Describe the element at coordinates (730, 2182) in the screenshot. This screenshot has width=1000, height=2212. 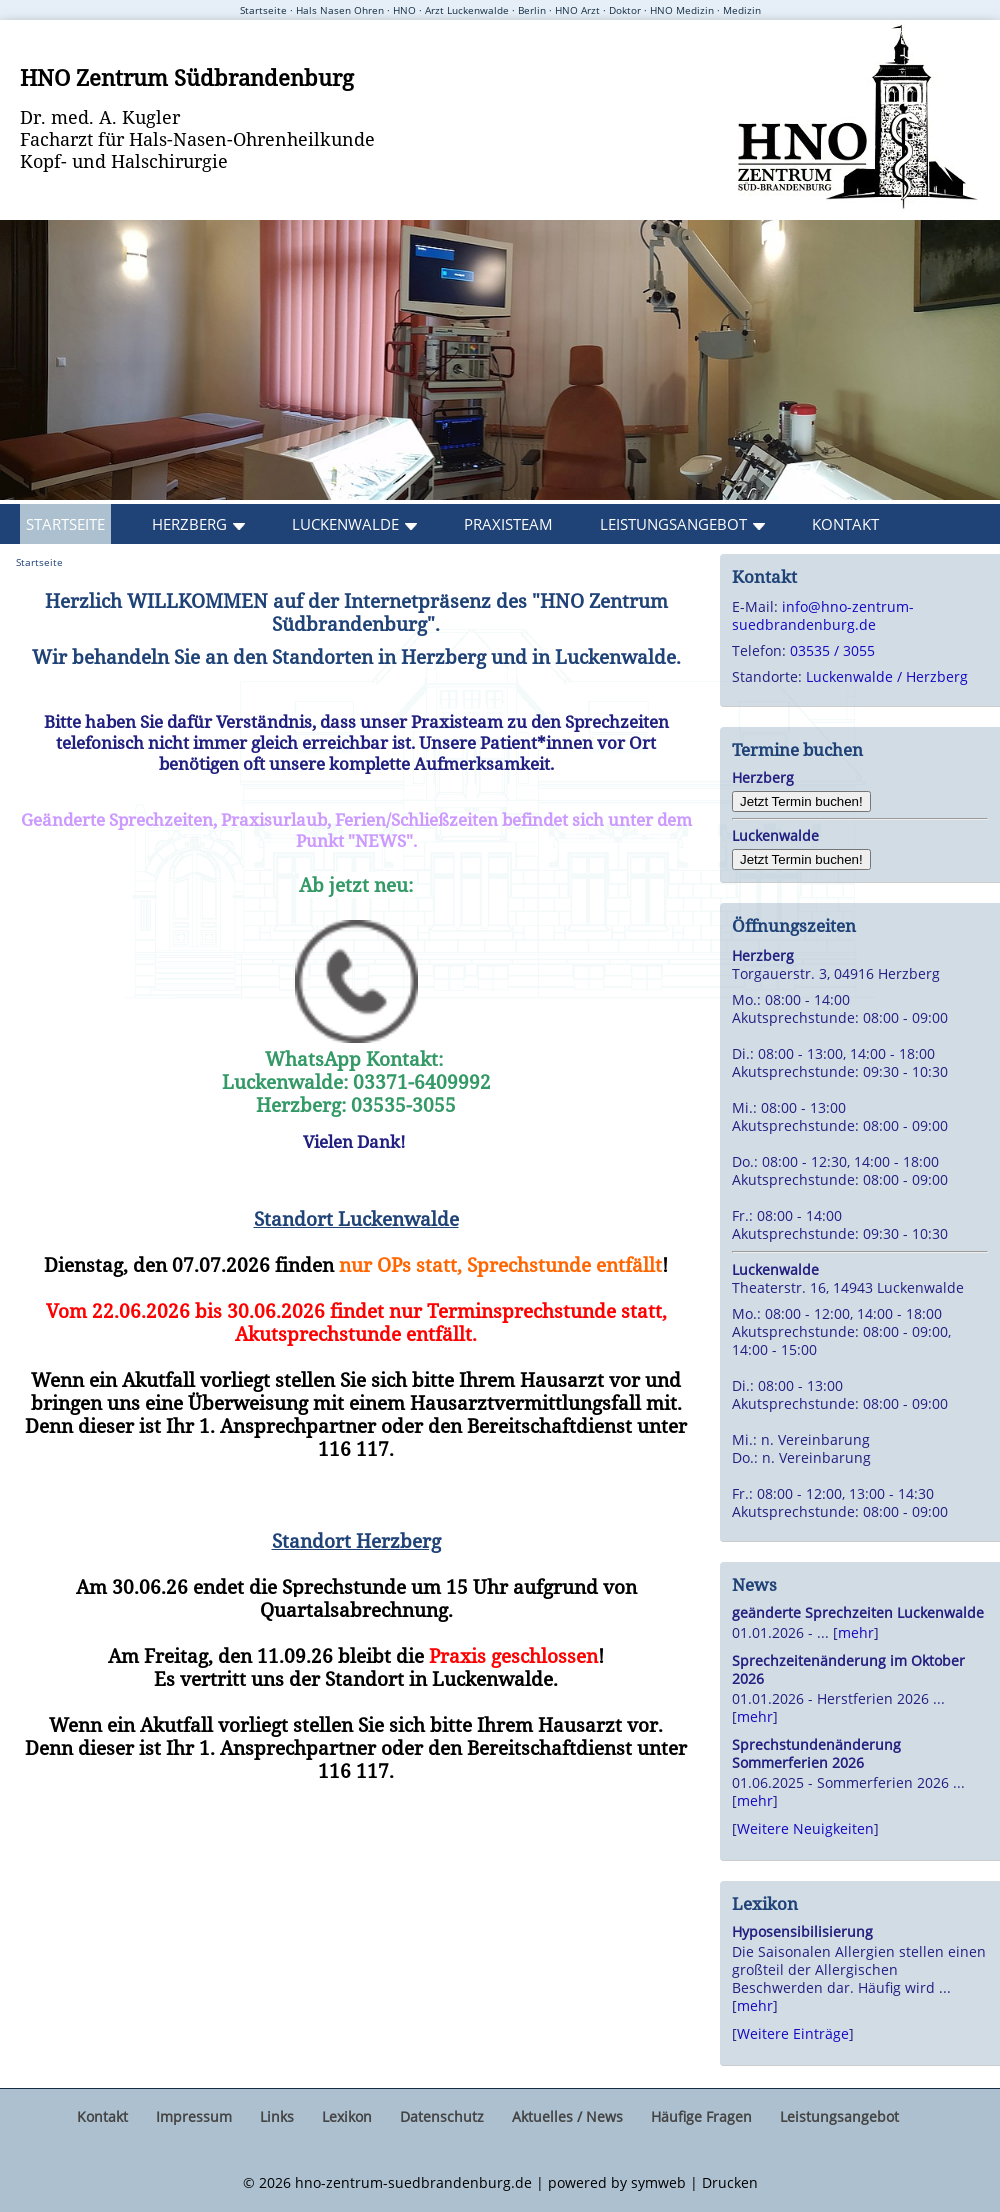
I see `Drucken` at that location.